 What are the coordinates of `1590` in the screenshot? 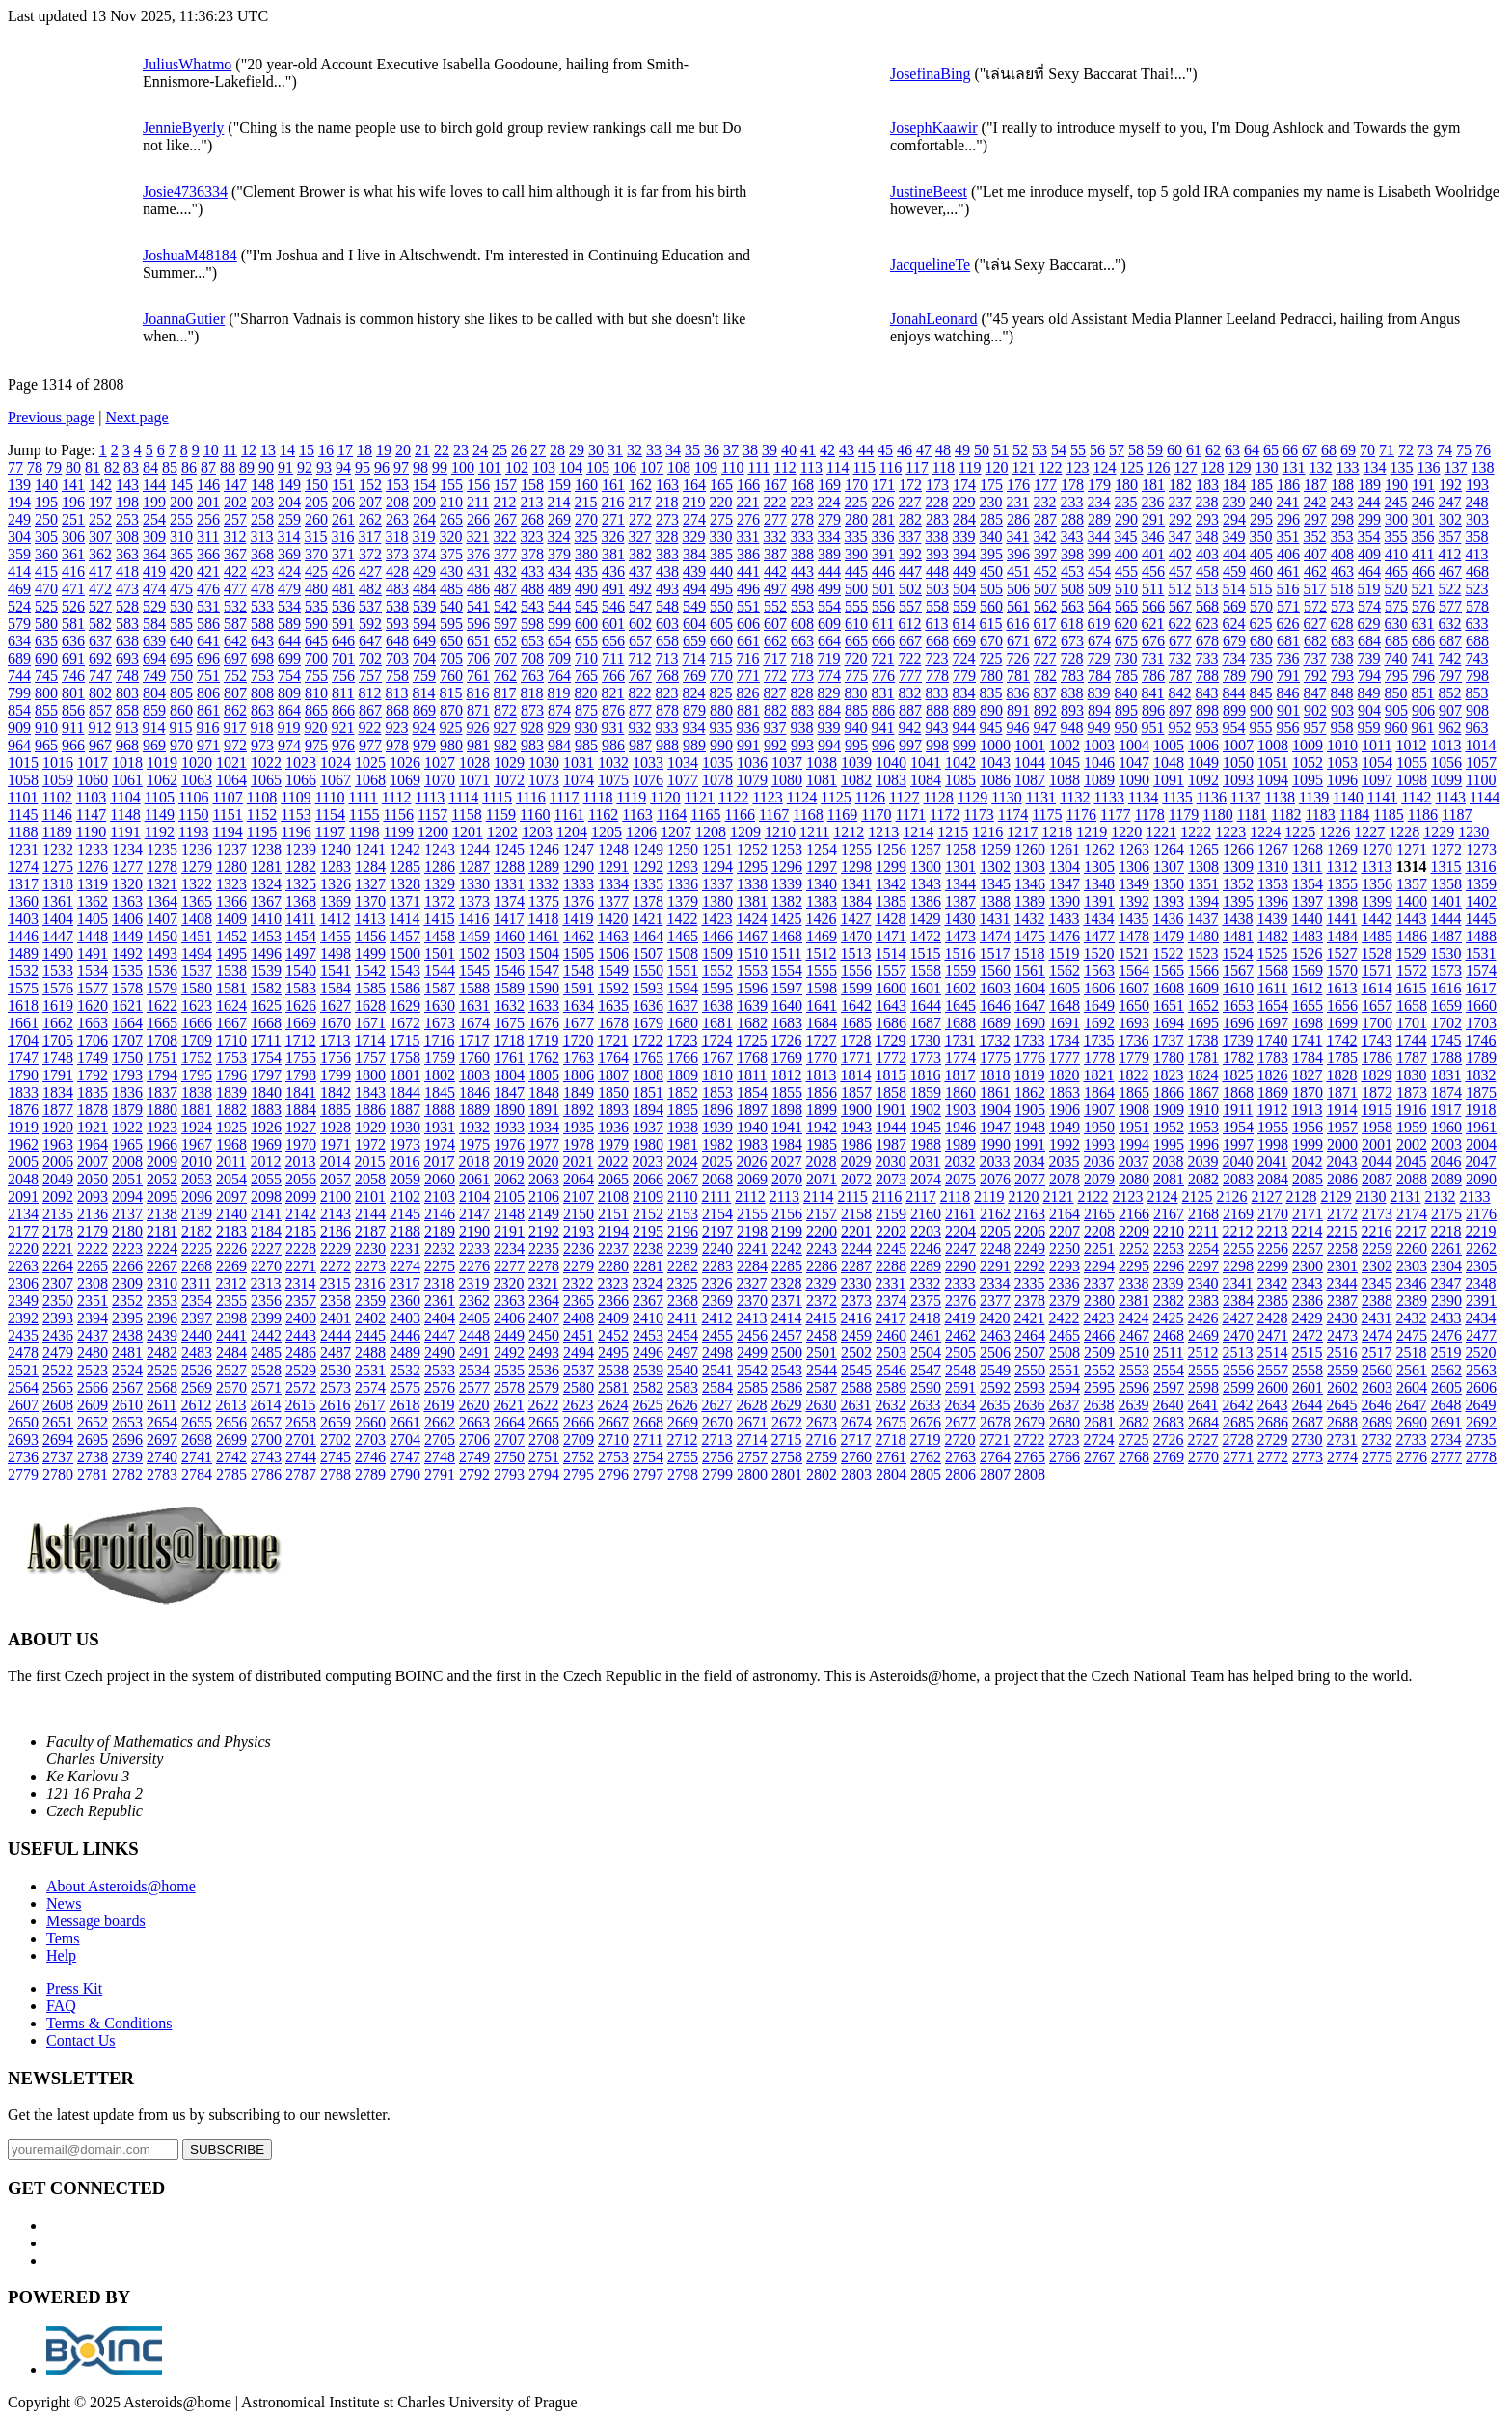 It's located at (543, 988).